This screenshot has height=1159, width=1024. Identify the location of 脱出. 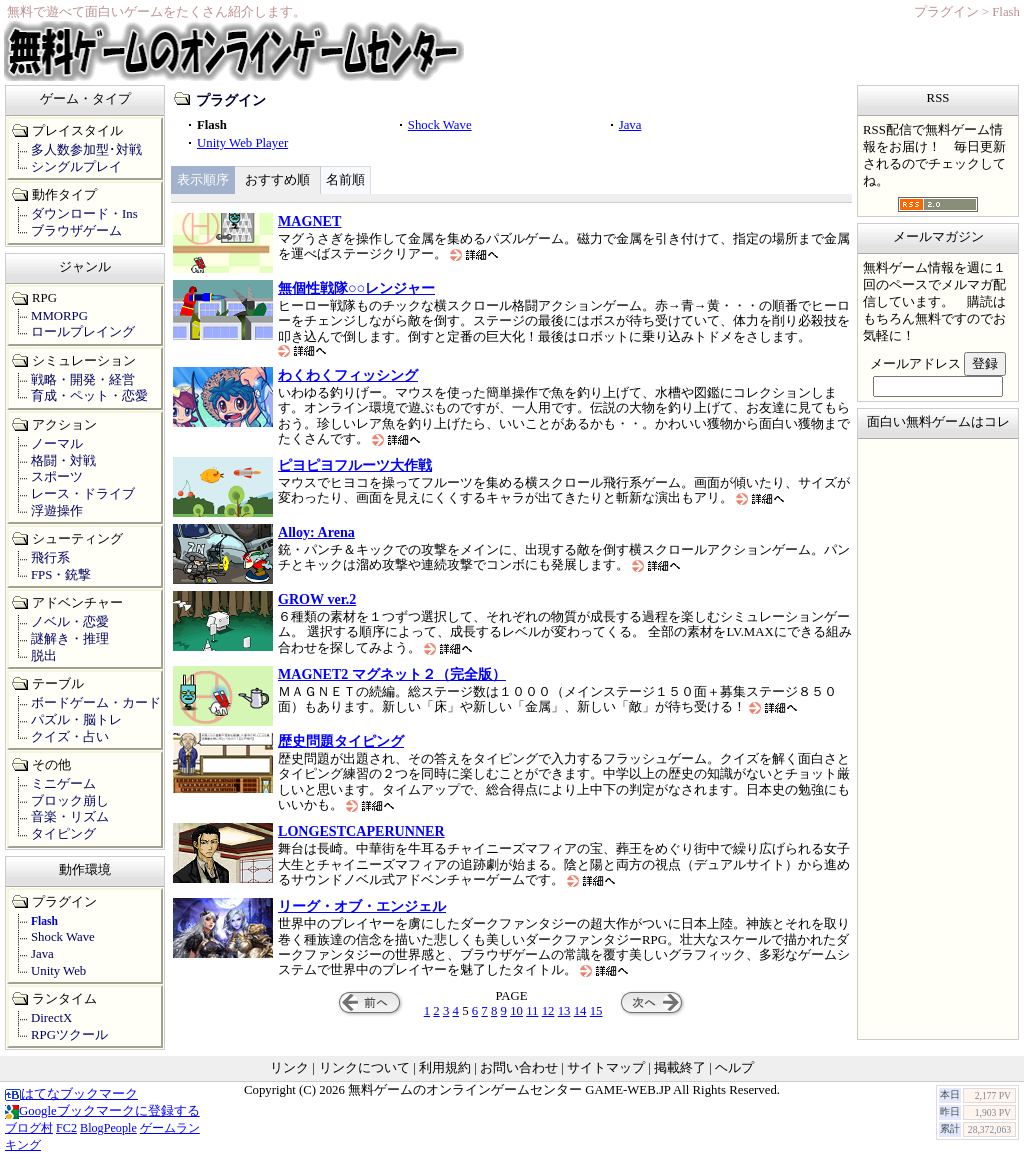
(44, 656).